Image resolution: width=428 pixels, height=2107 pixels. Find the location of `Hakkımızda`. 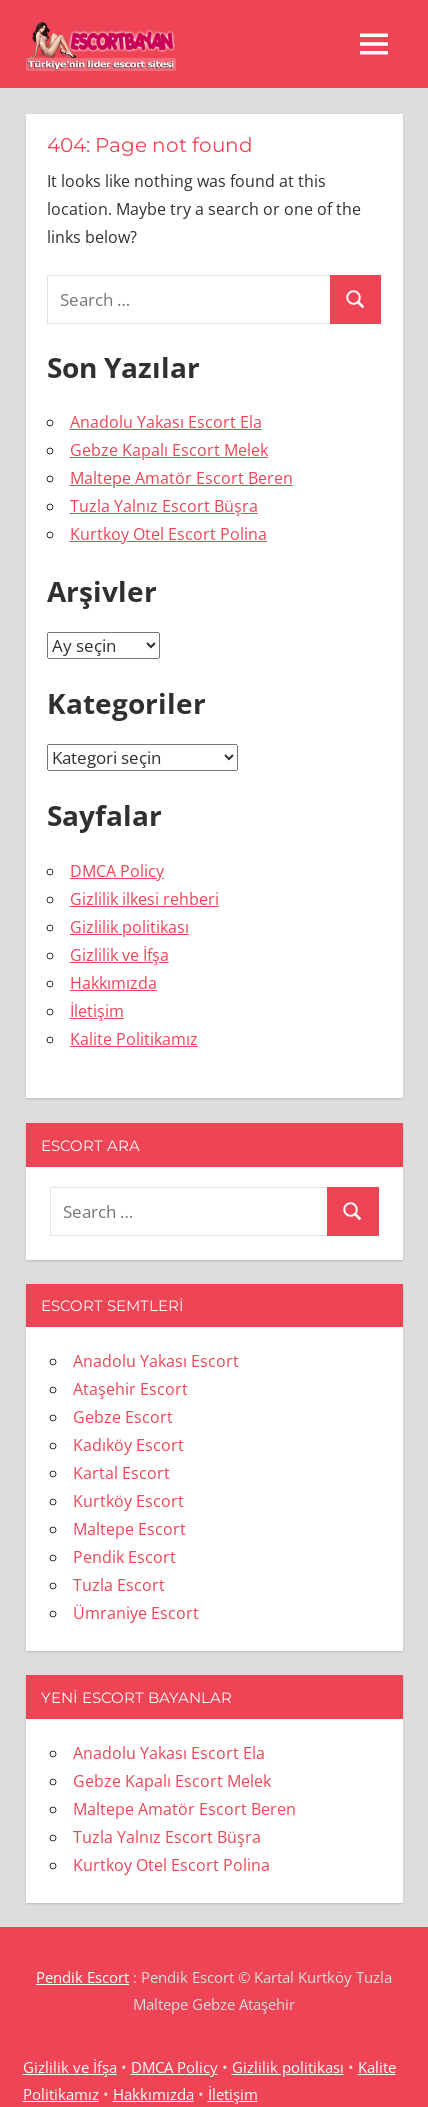

Hakkımızda is located at coordinates (113, 983).